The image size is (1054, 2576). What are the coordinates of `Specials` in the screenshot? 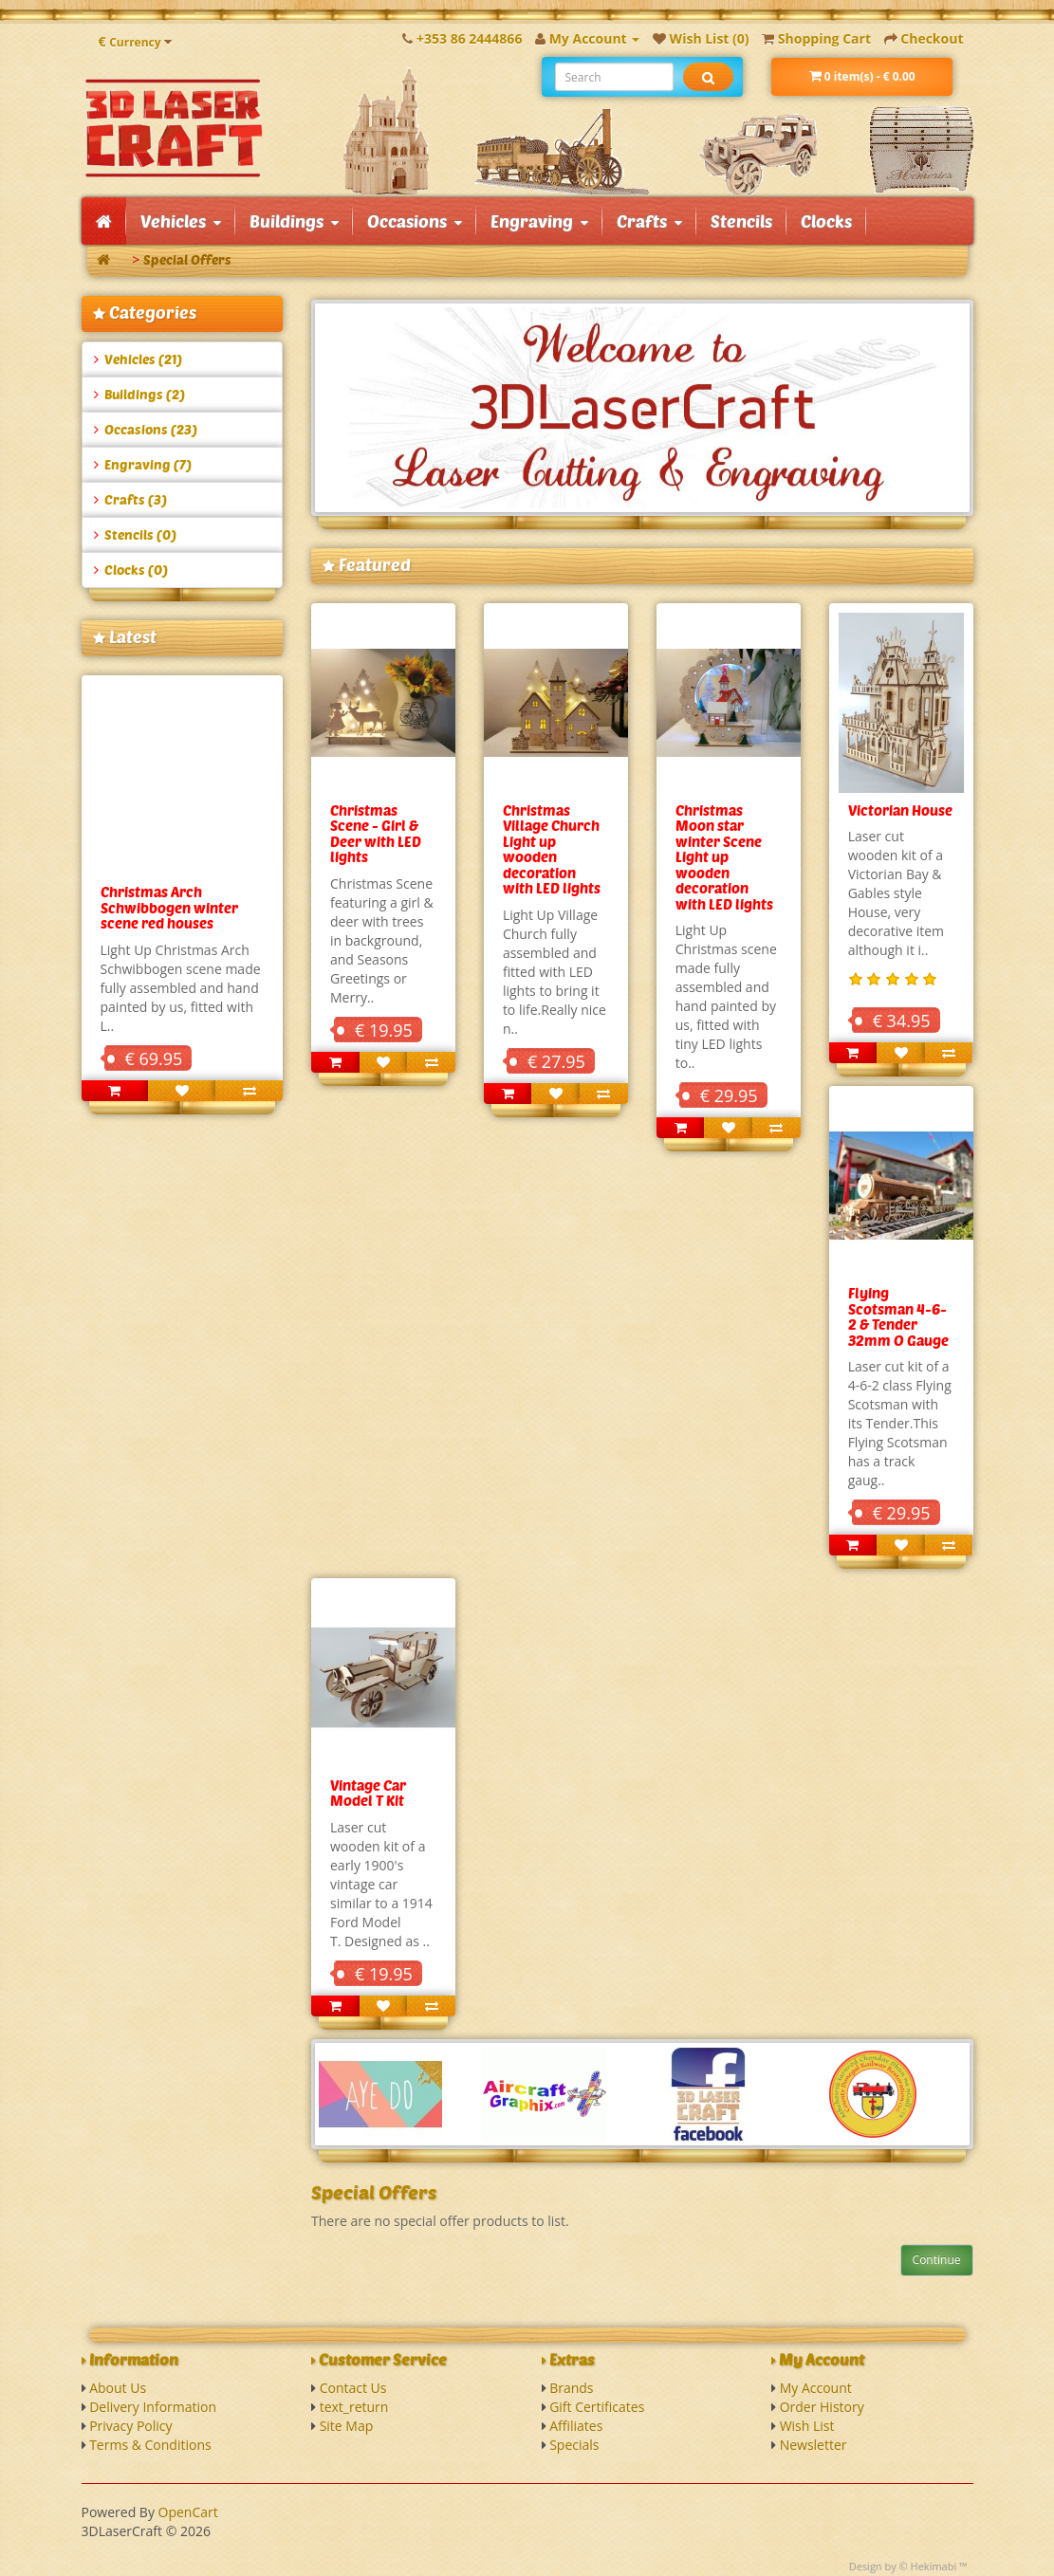 It's located at (574, 2445).